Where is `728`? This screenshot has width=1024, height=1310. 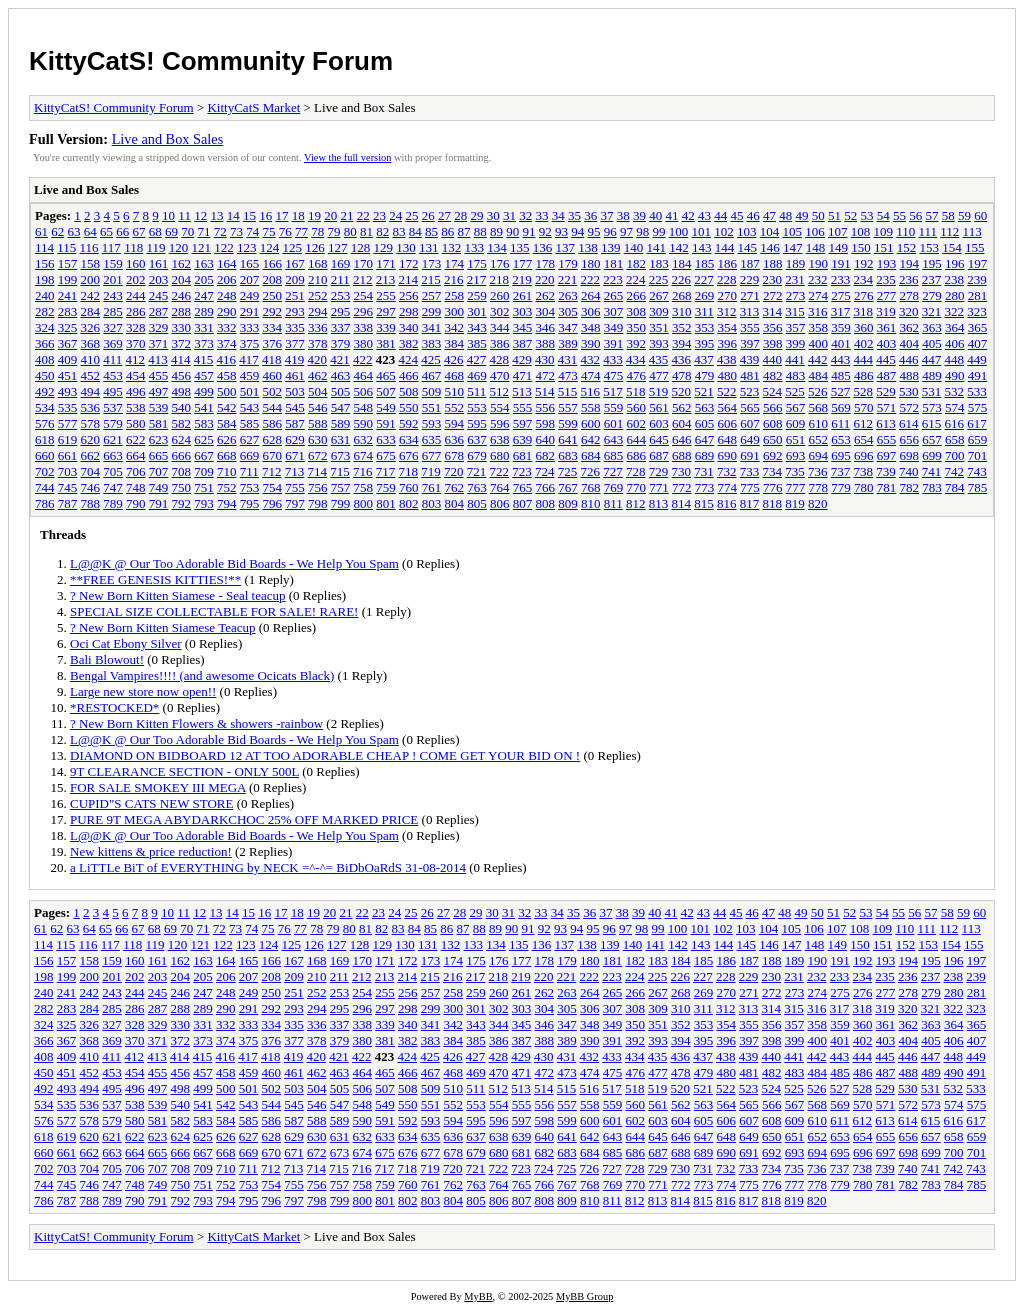 728 is located at coordinates (636, 471).